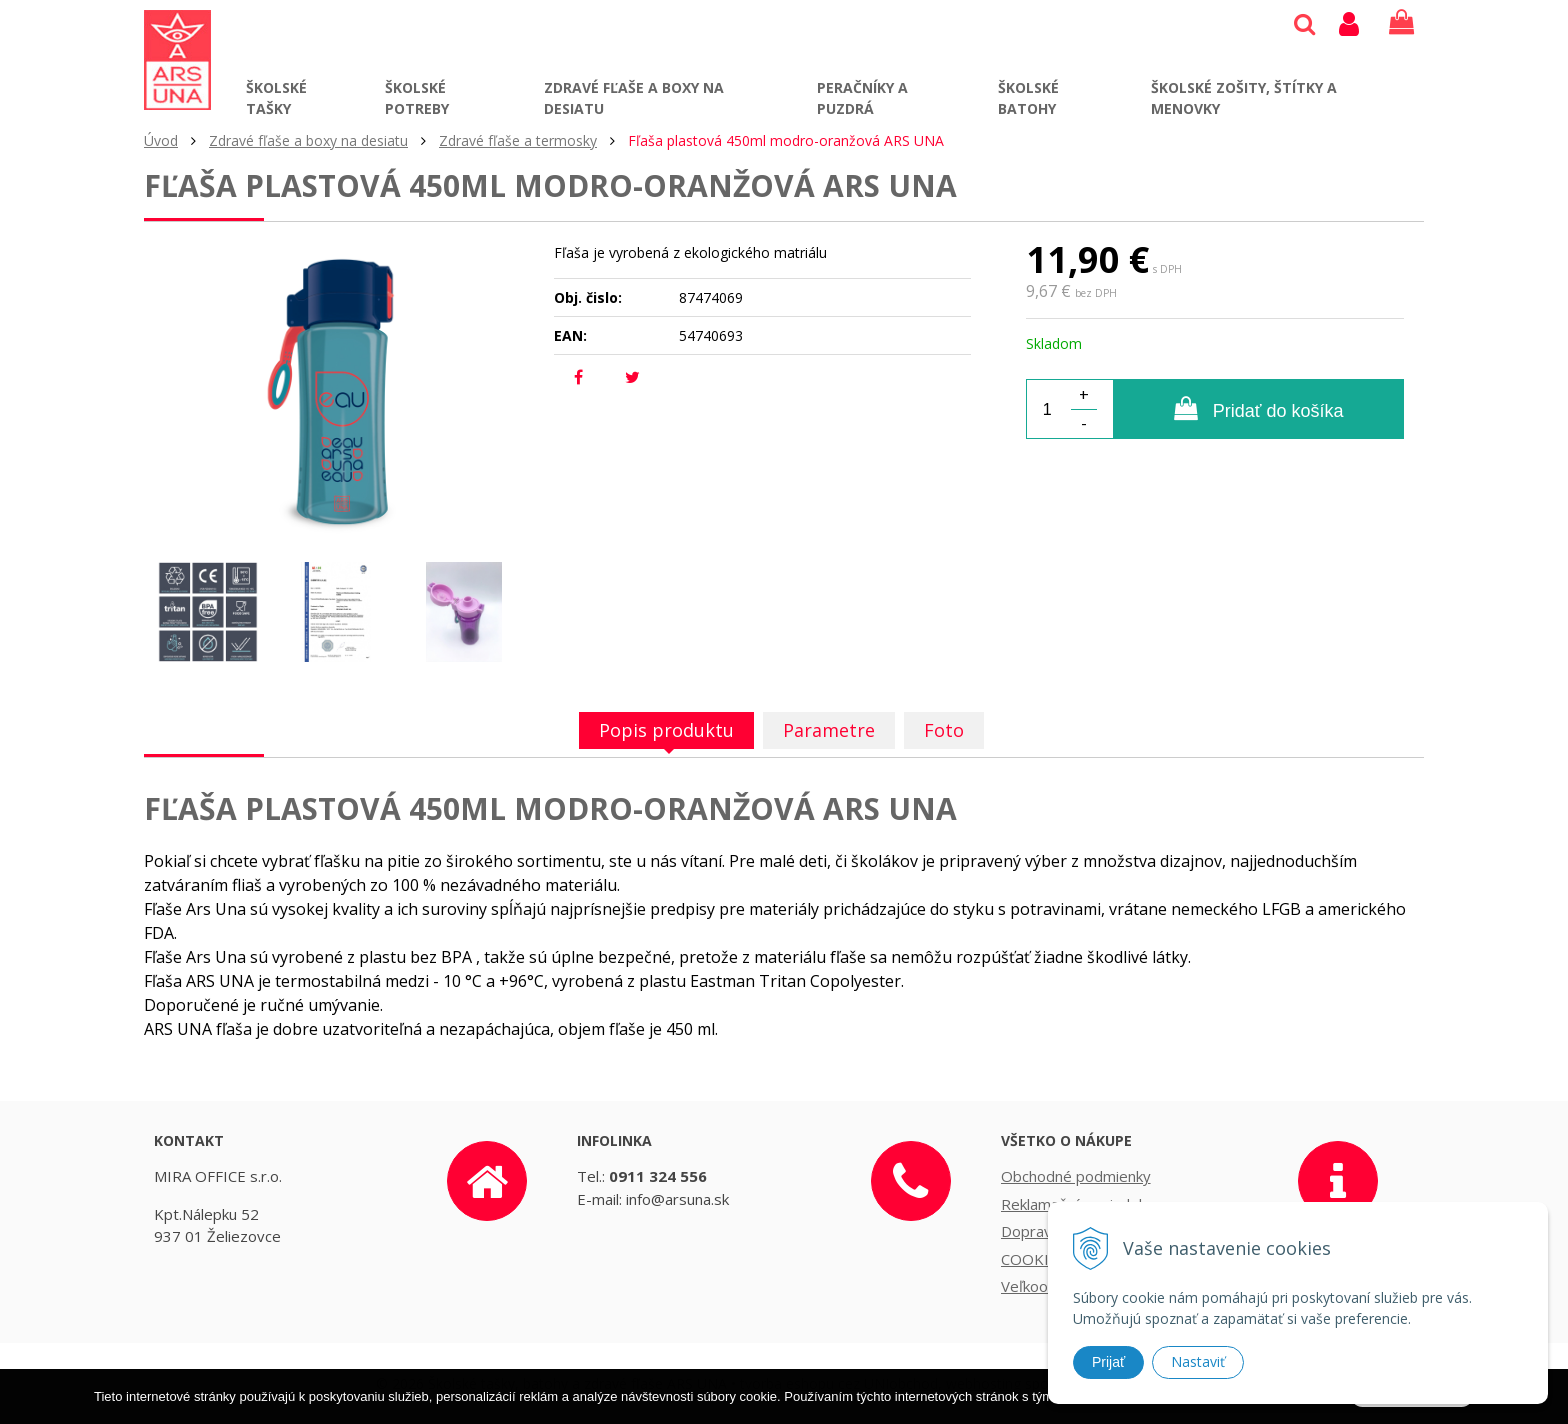 The width and height of the screenshot is (1568, 1424). Describe the element at coordinates (1028, 98) in the screenshot. I see `Školské batohy` at that location.